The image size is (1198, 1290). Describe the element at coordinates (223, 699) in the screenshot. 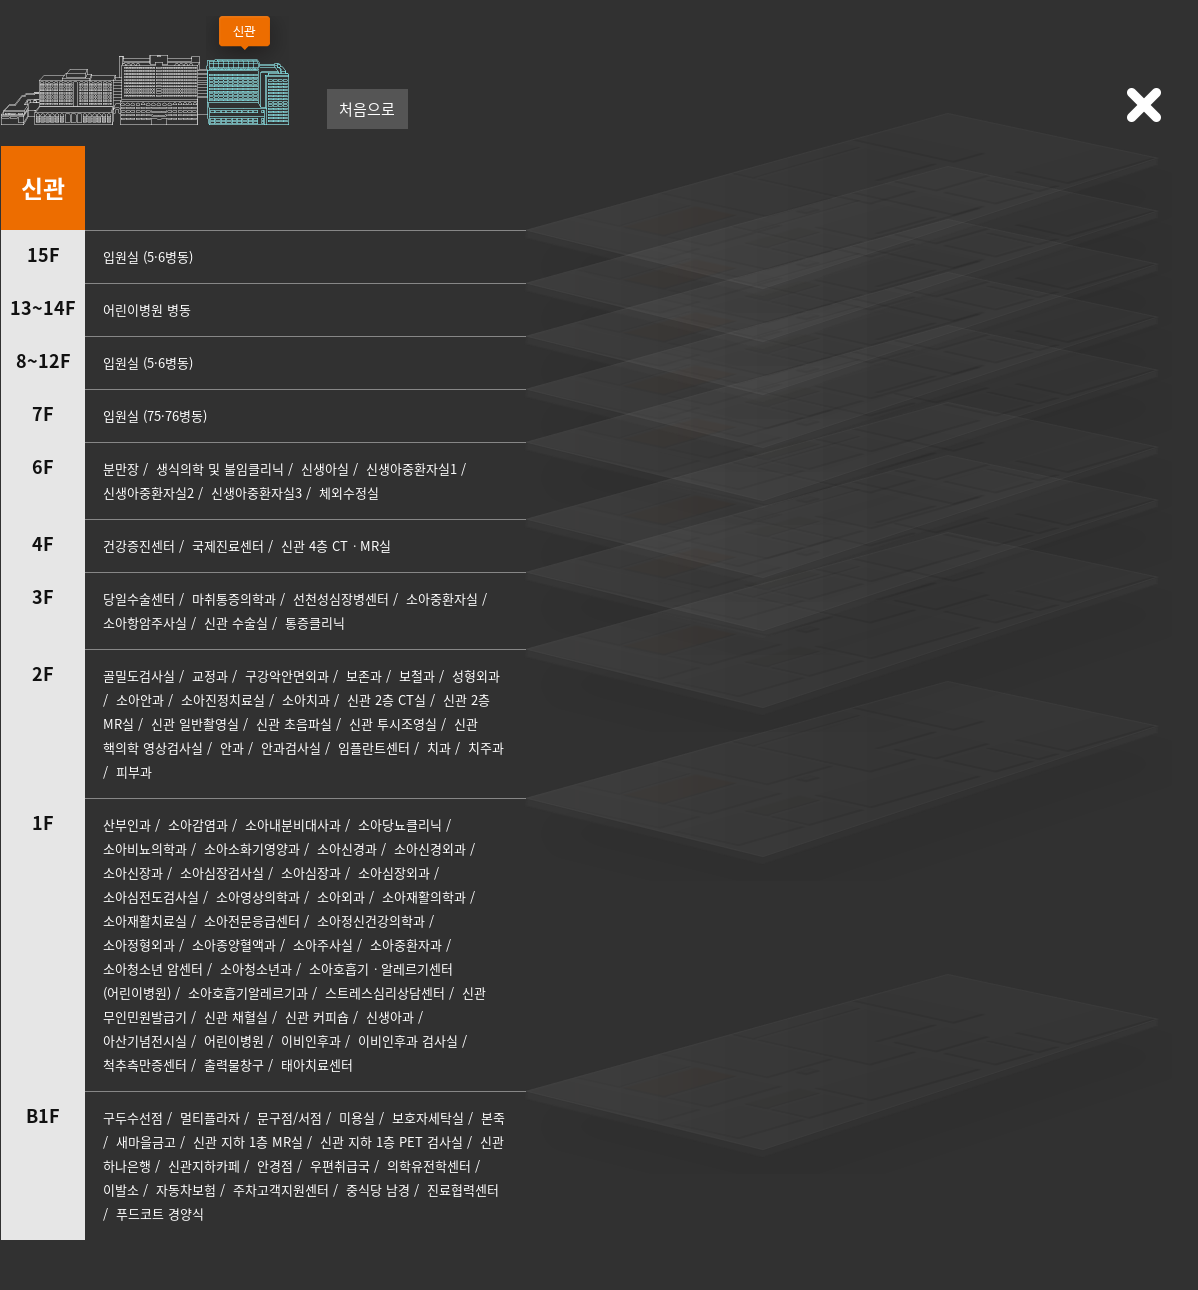

I see `소아진정치료실` at that location.